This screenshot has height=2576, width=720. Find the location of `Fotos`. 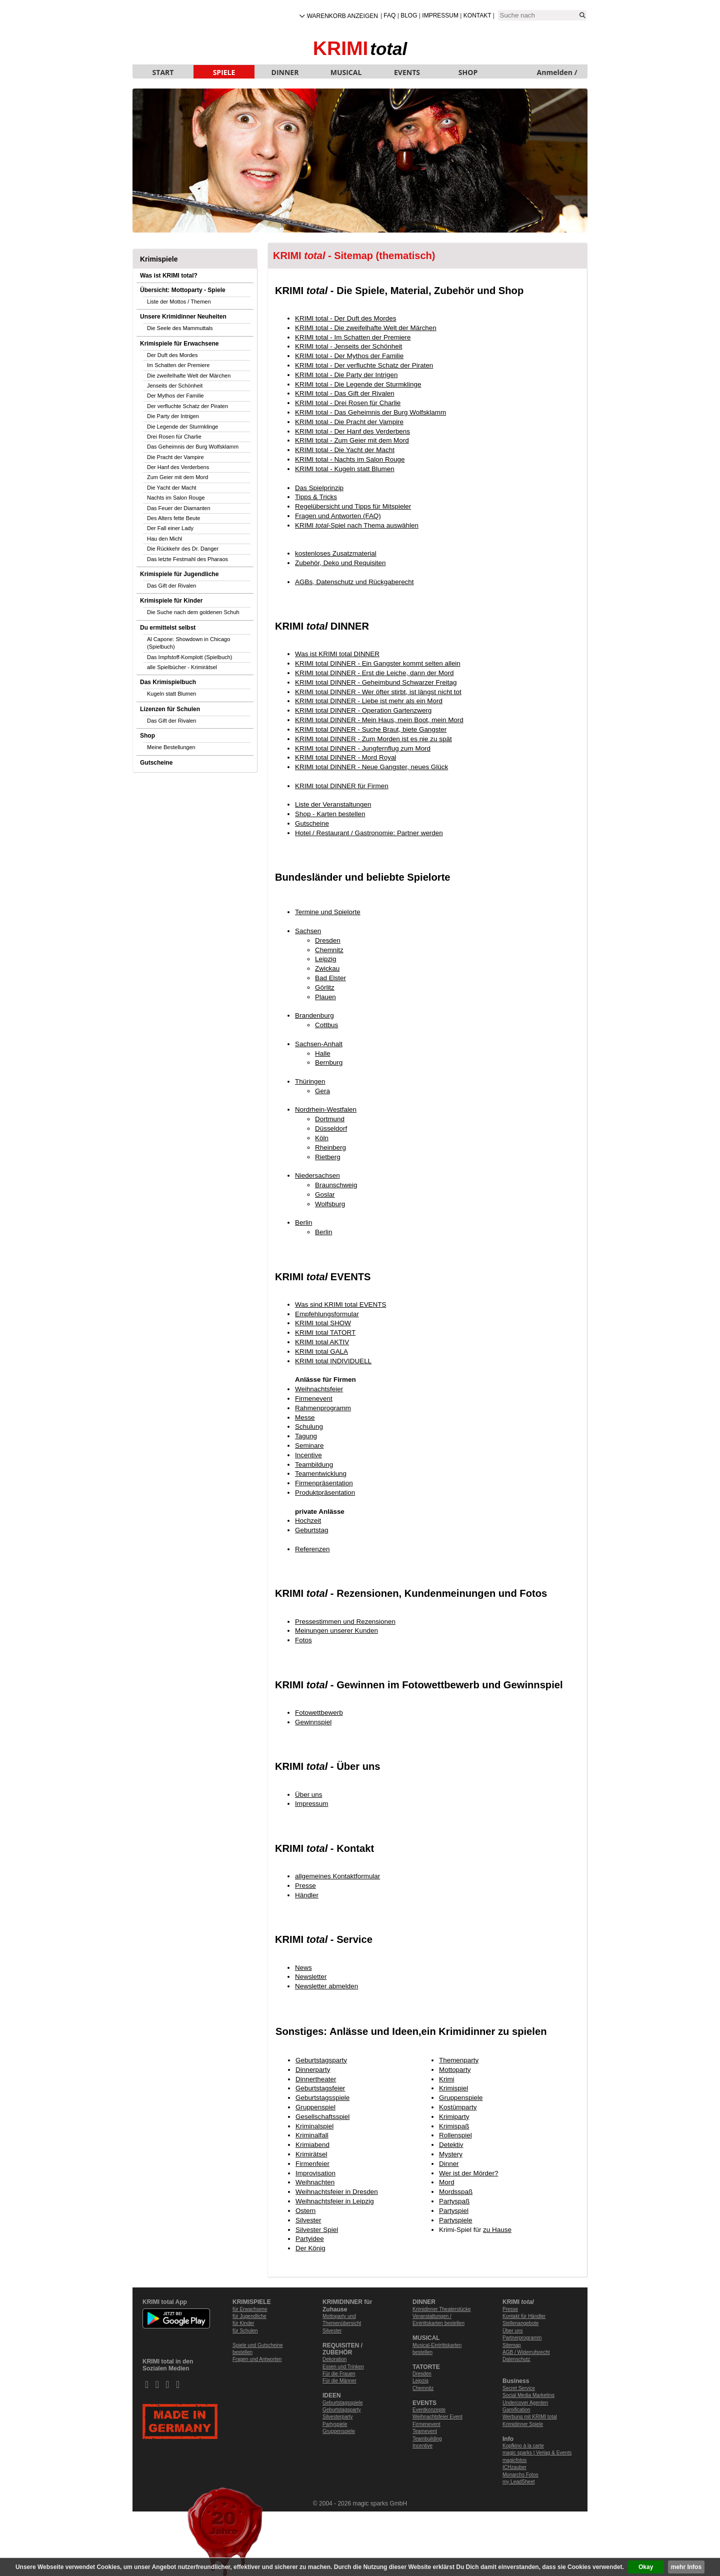

Fotos is located at coordinates (303, 1640).